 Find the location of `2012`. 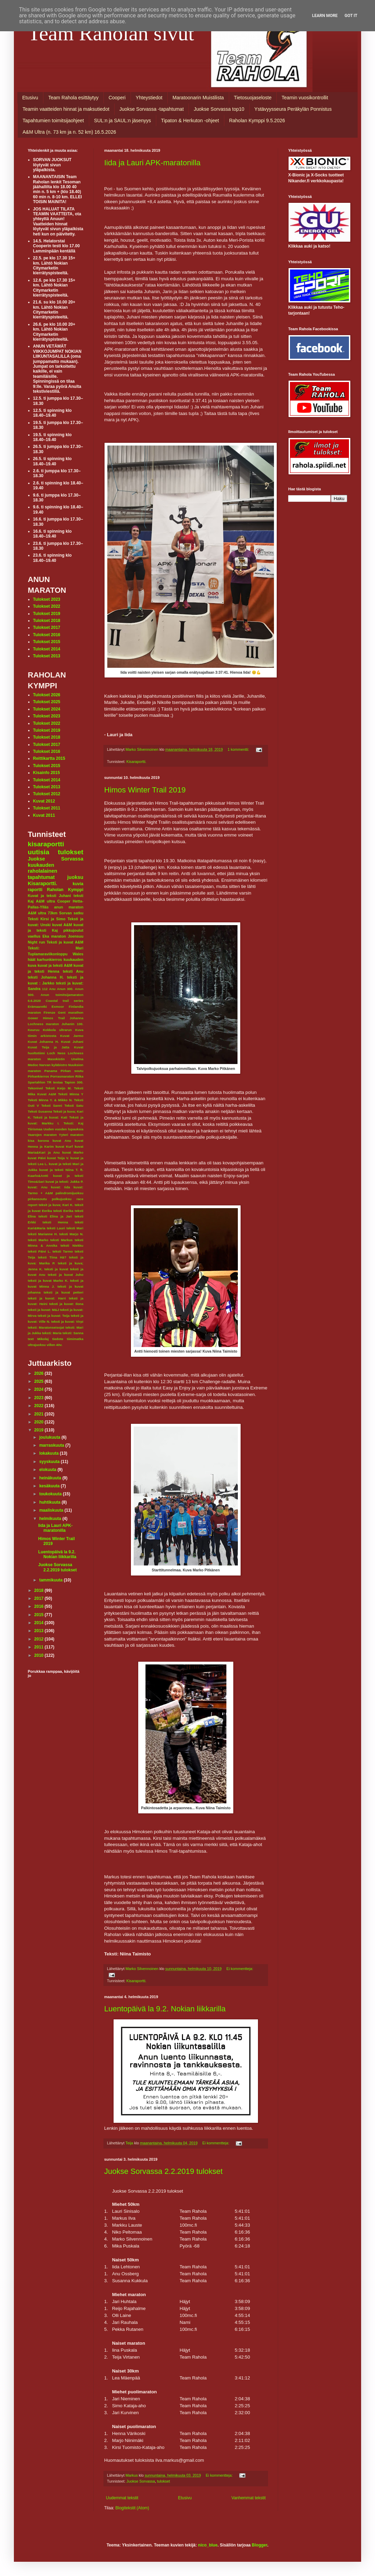

2012 is located at coordinates (39, 1639).